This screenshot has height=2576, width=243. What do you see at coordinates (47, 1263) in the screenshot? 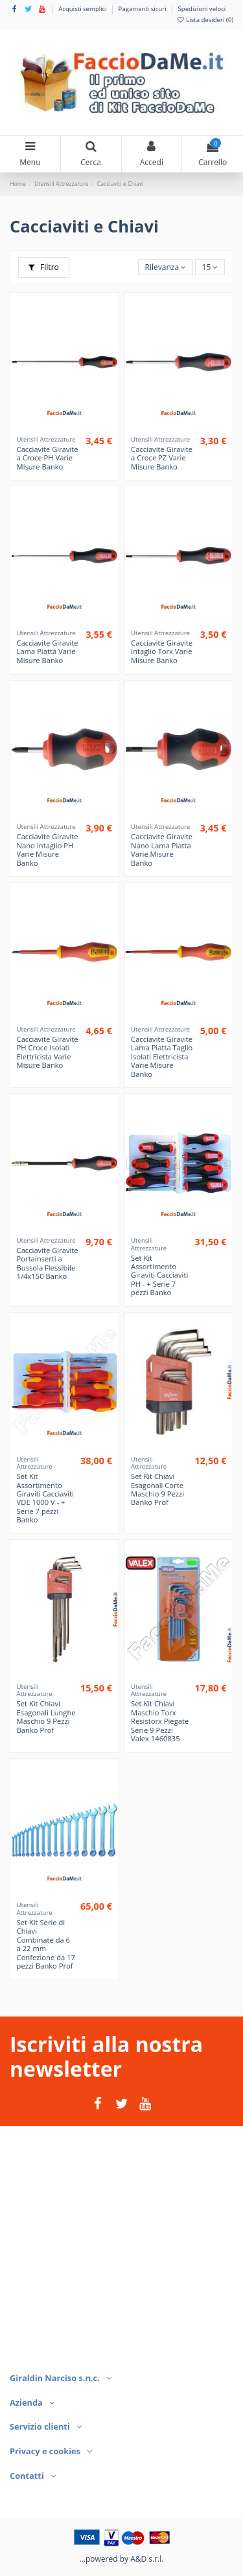
I see `Cacciavite Giravite Portainserti a Bussola Flessibile 1/4x150 Banko` at bounding box center [47, 1263].